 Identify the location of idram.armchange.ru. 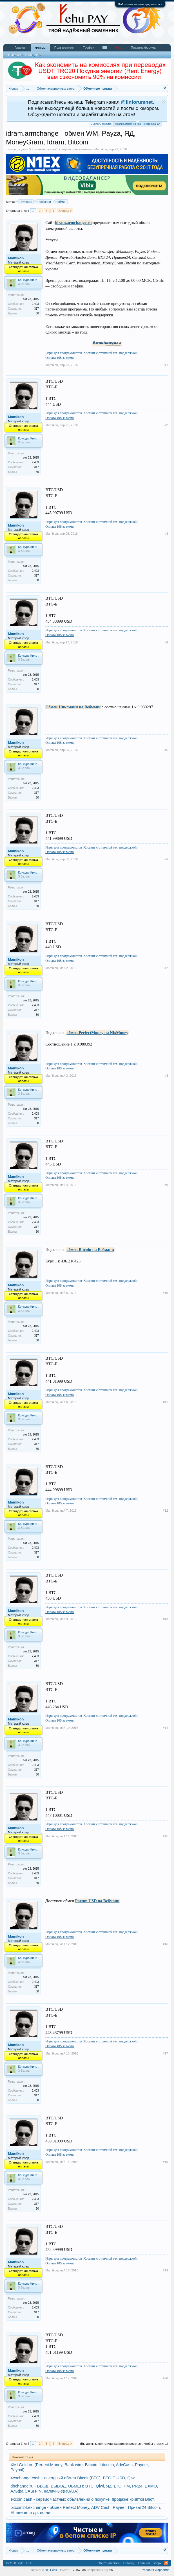
(73, 222).